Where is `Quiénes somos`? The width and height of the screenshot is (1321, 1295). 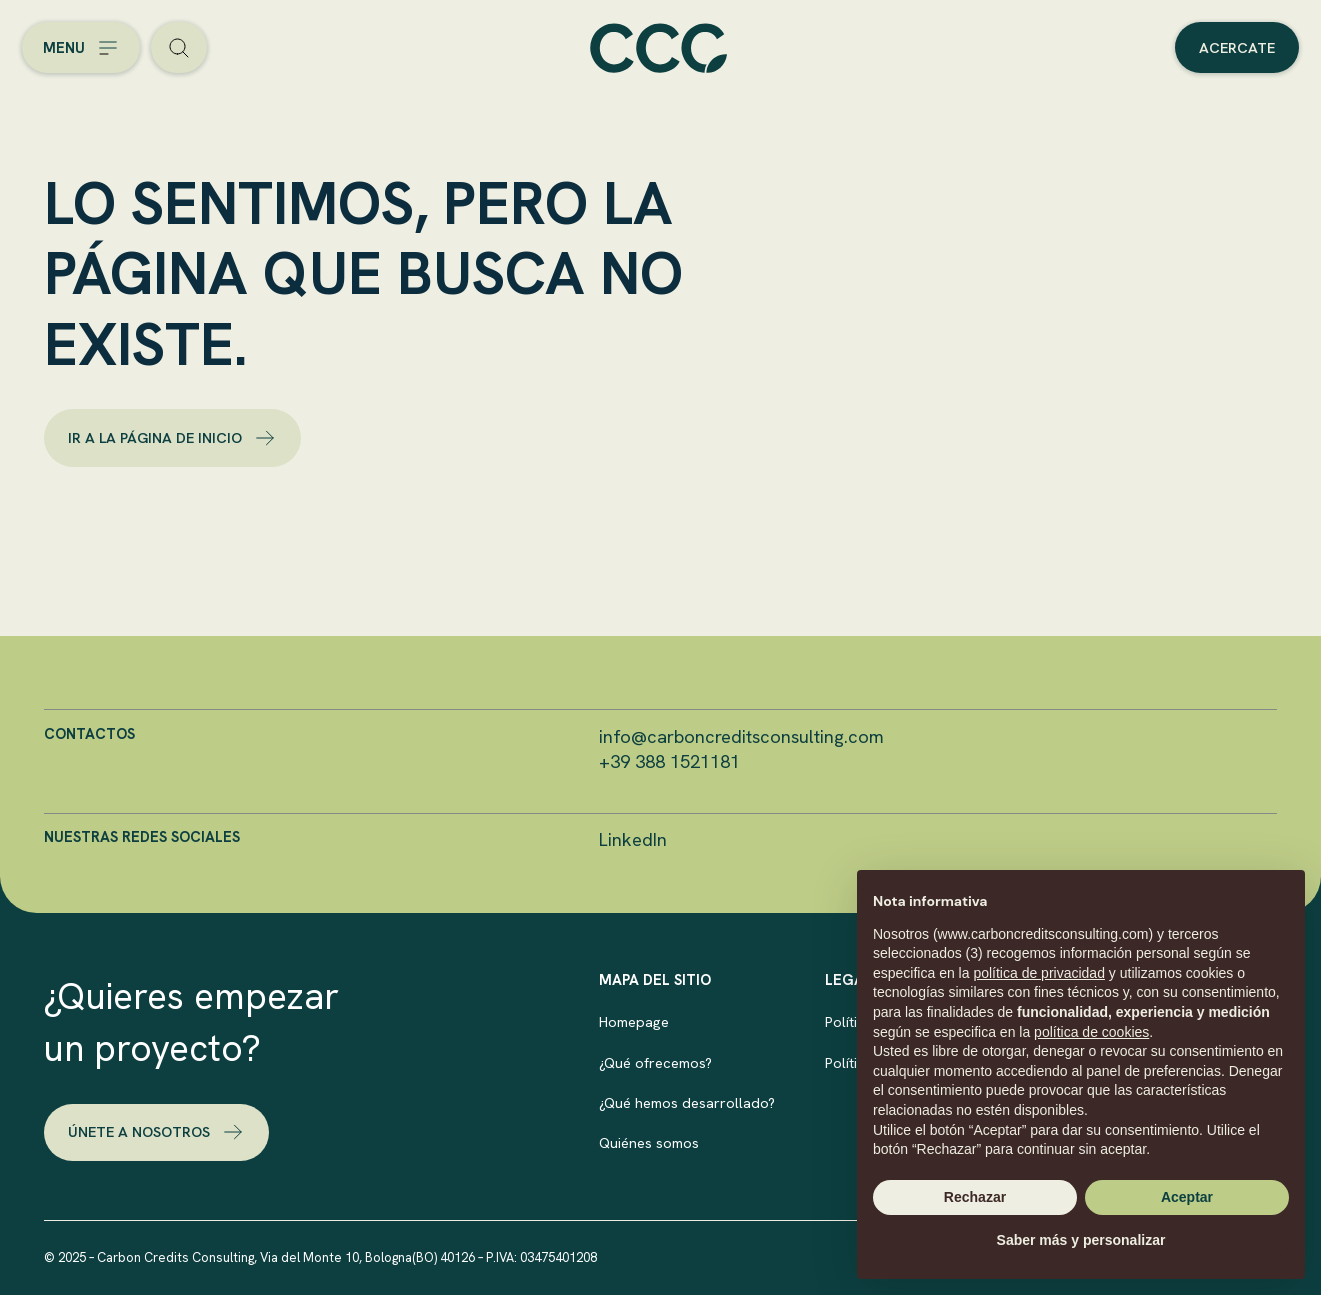 Quiénes somos is located at coordinates (649, 1142).